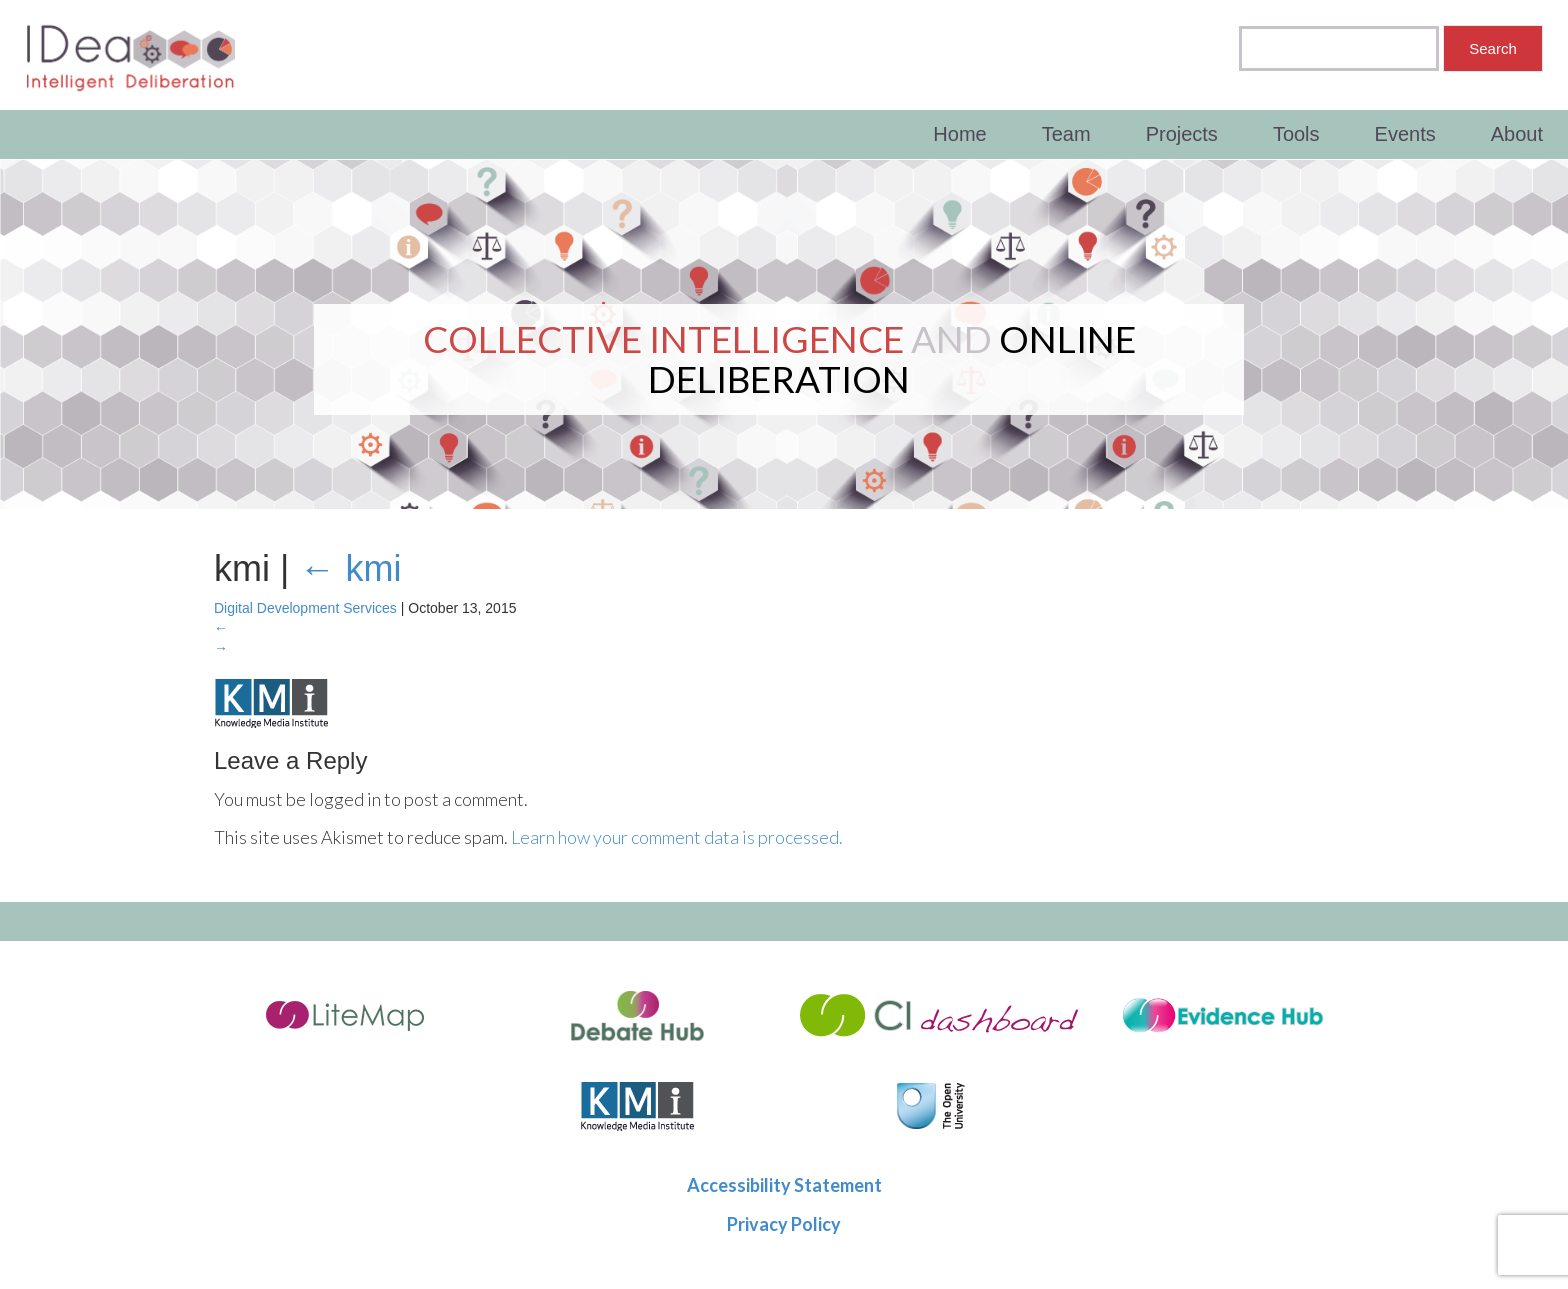 This screenshot has height=1289, width=1568. What do you see at coordinates (677, 837) in the screenshot?
I see `Learn how your comment data is processed.` at bounding box center [677, 837].